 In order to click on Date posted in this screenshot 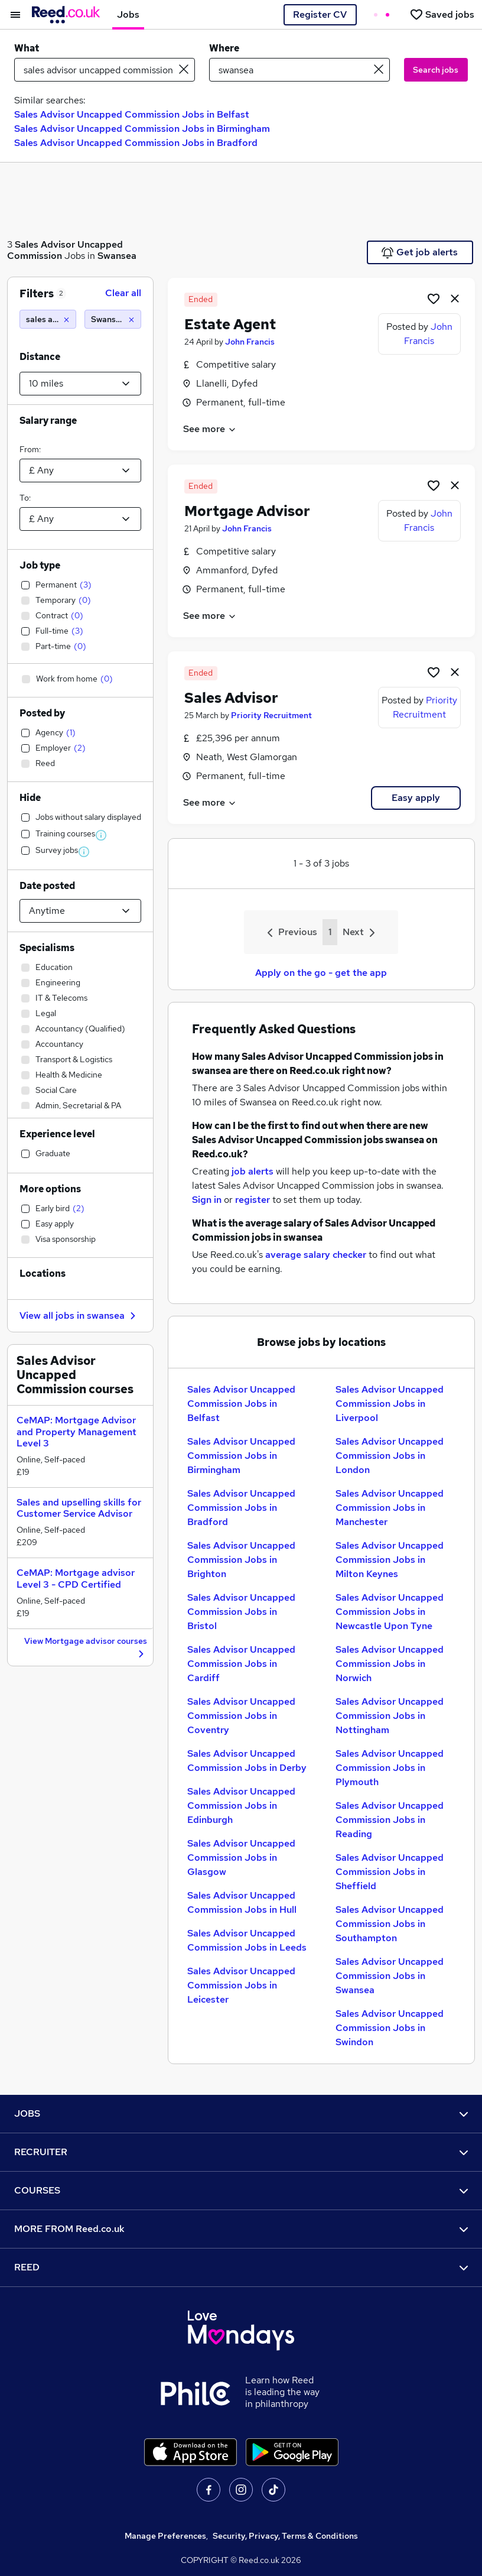, I will do `click(47, 886)`.